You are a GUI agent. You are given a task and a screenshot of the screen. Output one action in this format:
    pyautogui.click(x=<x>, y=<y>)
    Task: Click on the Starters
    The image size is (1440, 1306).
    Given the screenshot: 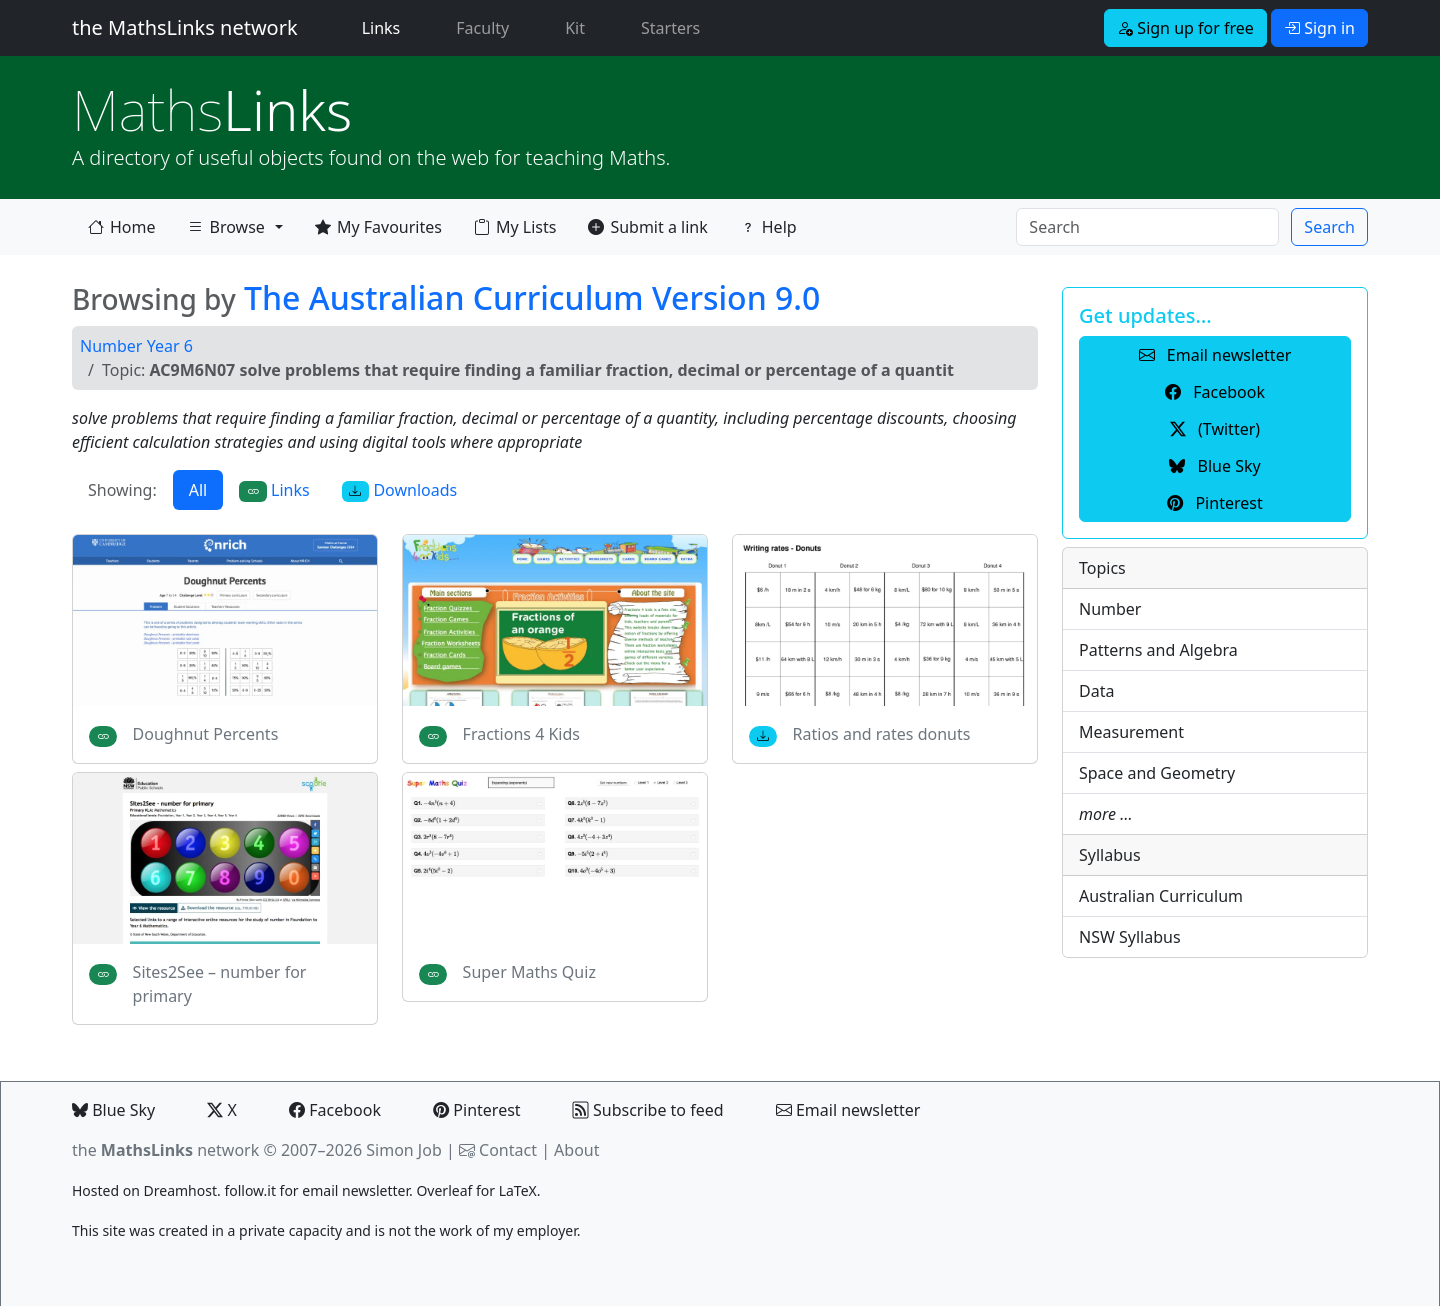 What is the action you would take?
    pyautogui.click(x=670, y=28)
    